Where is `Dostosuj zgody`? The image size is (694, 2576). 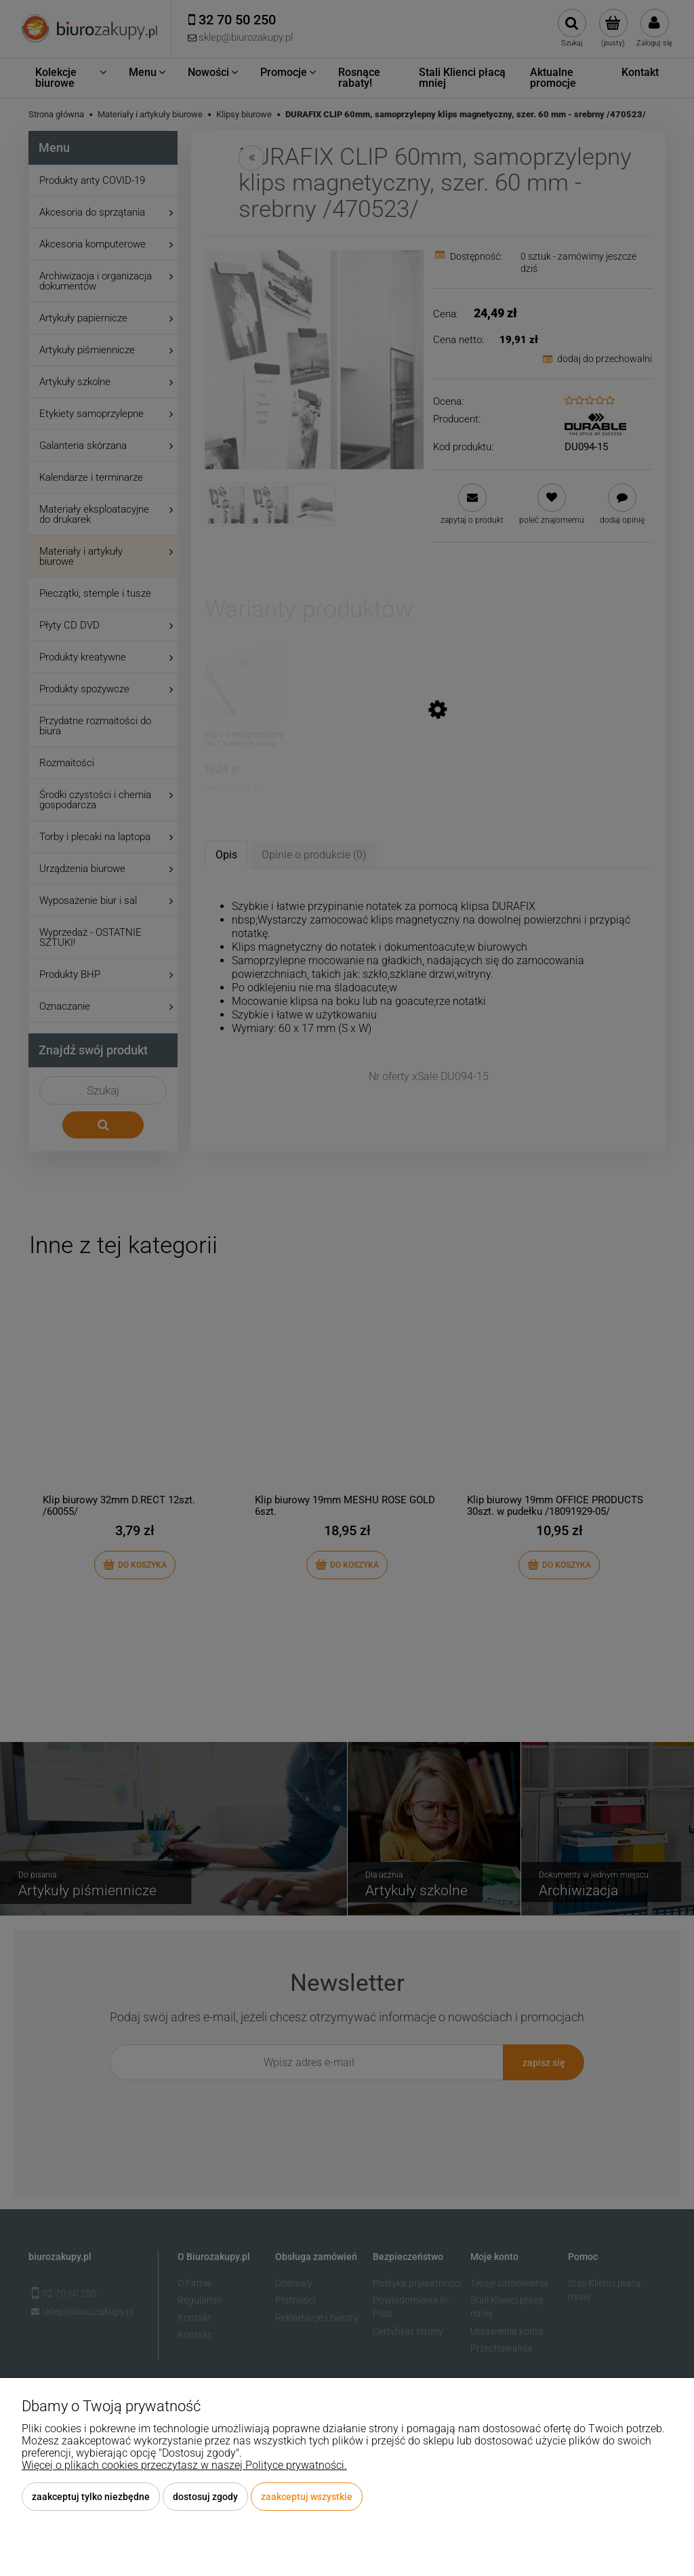
Dostosuj zgody is located at coordinates (205, 2496).